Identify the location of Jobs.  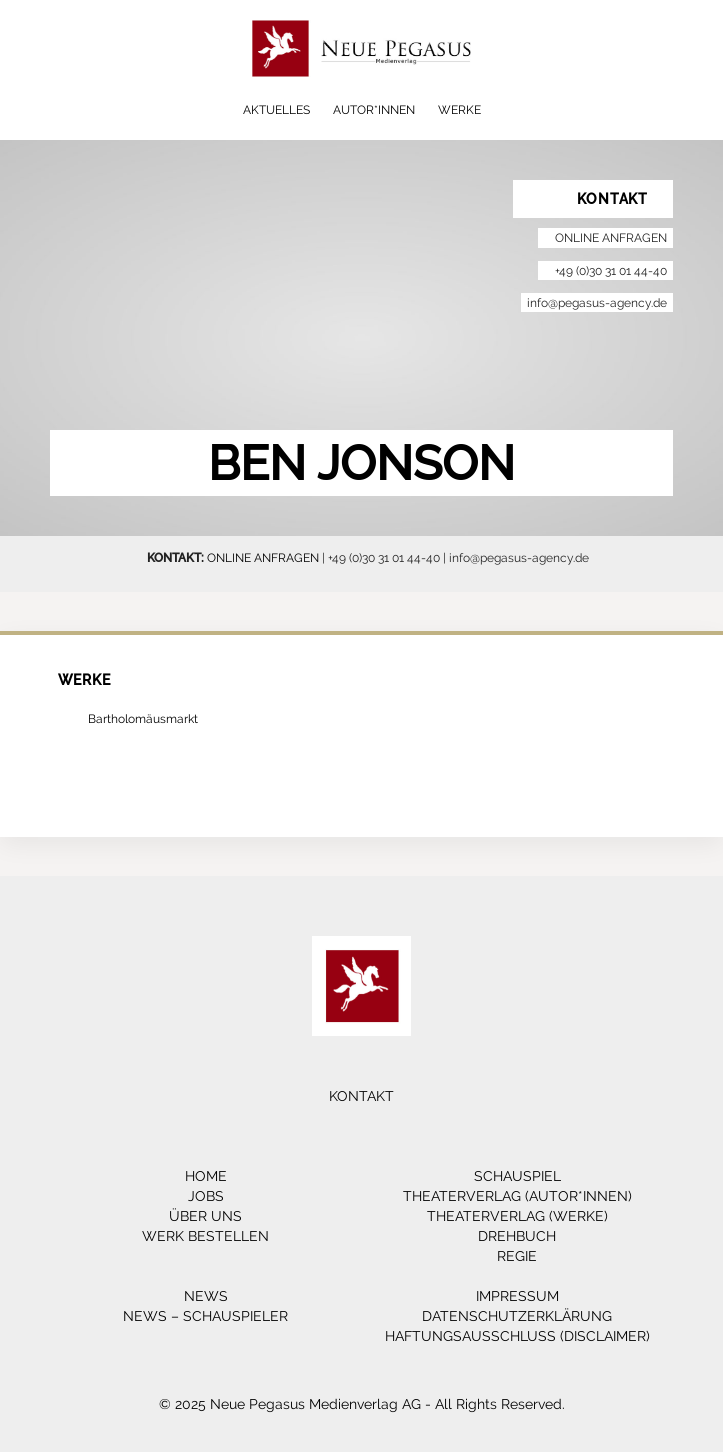
(206, 1196).